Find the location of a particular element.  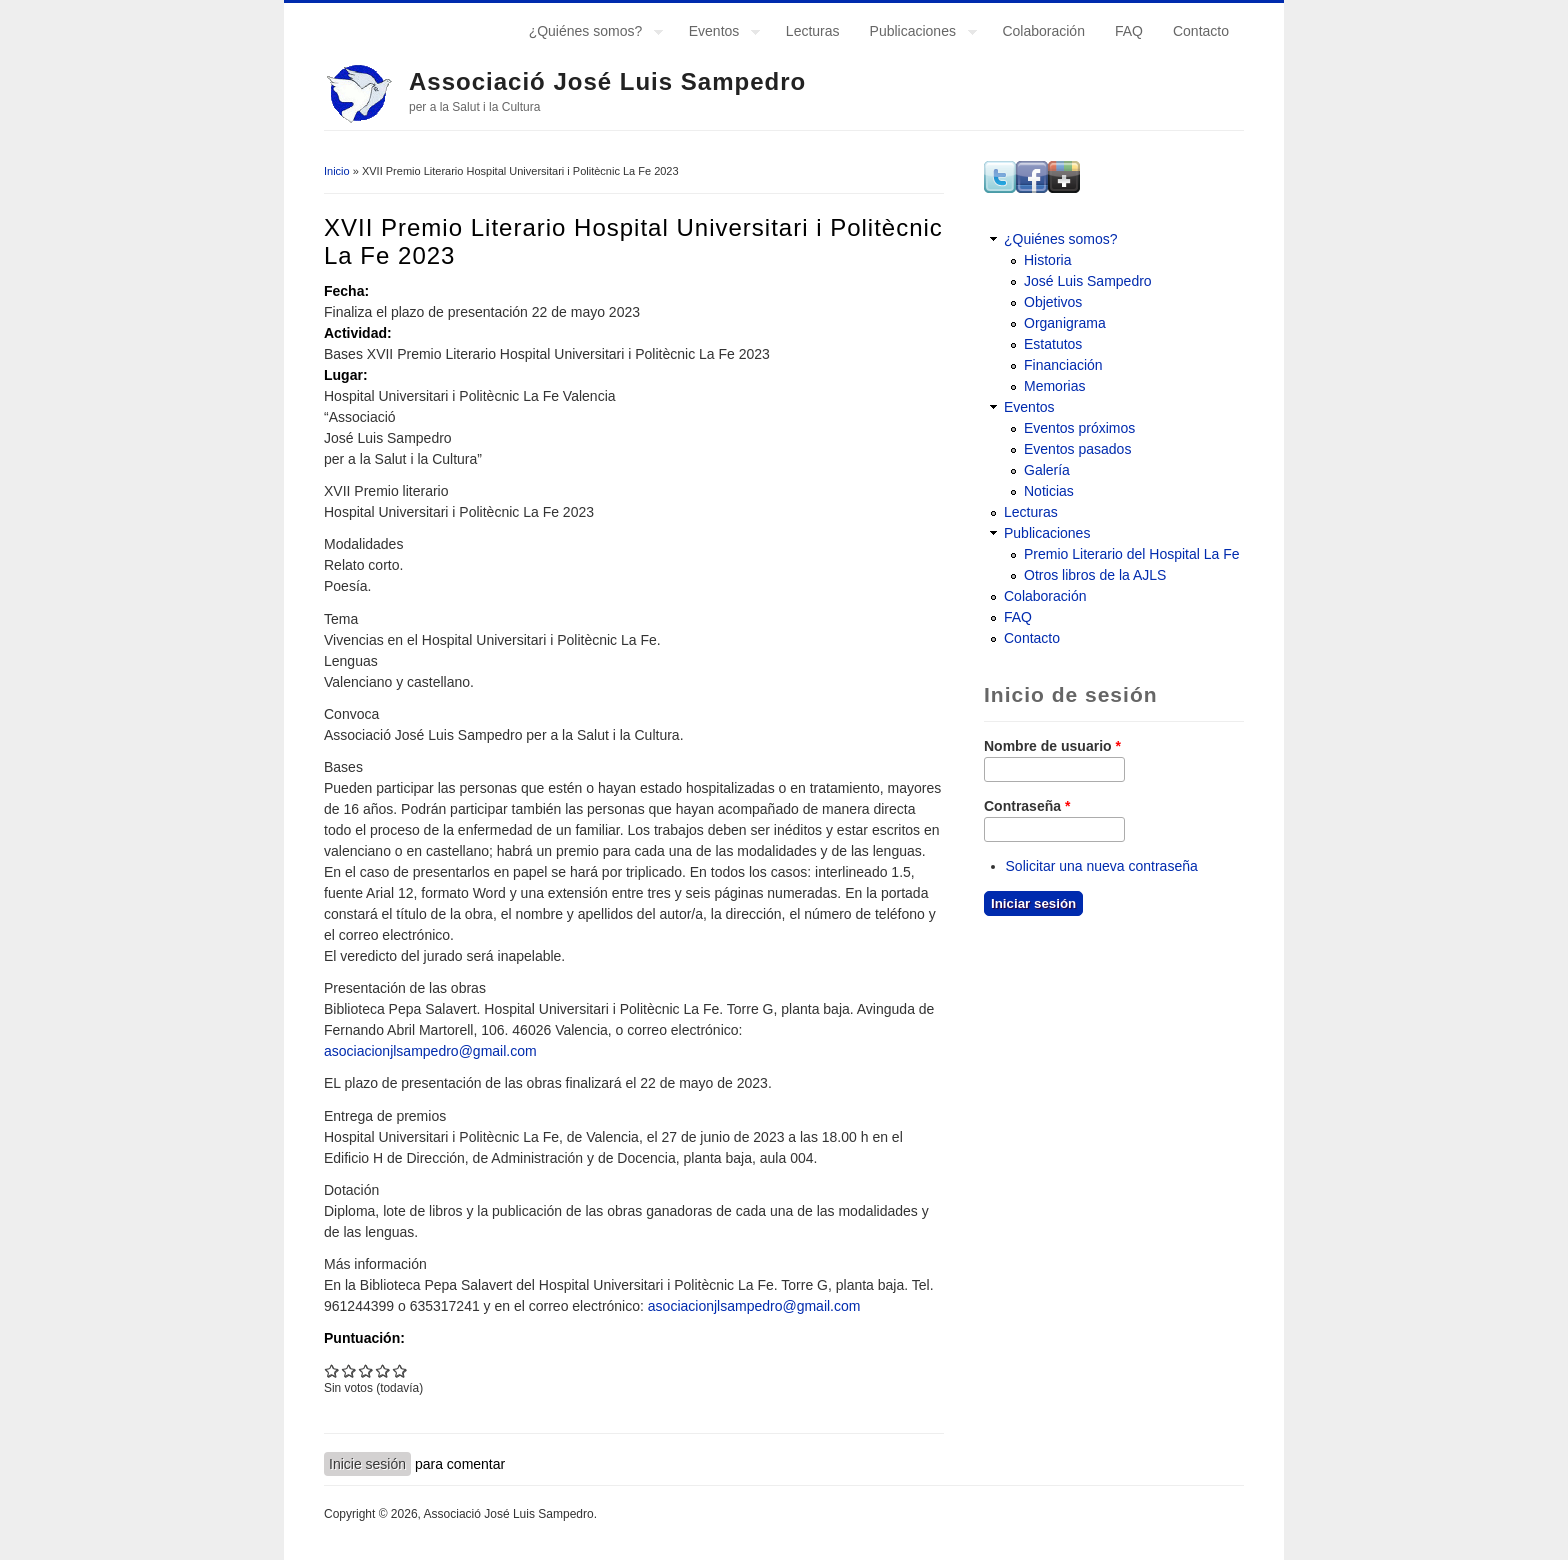

¿Quiénes somos? is located at coordinates (589, 34).